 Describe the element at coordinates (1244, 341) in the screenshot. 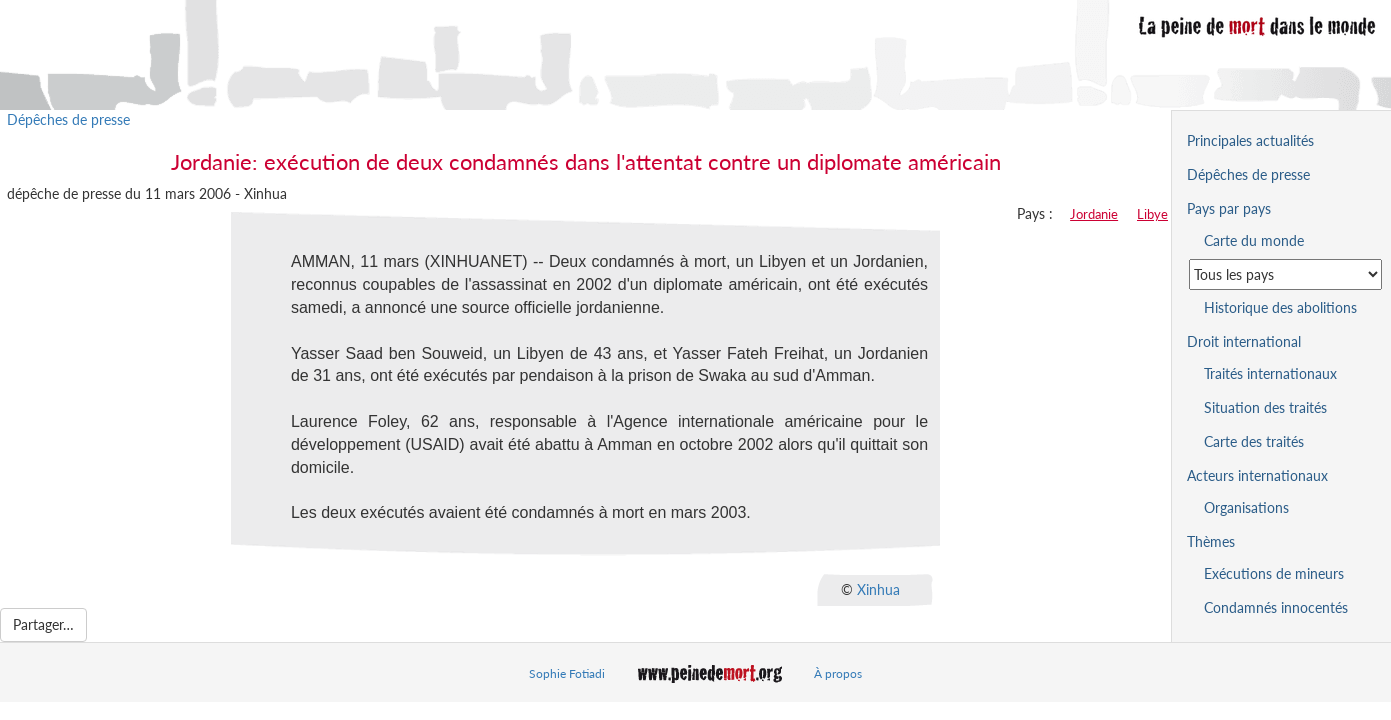

I see `Droit international` at that location.